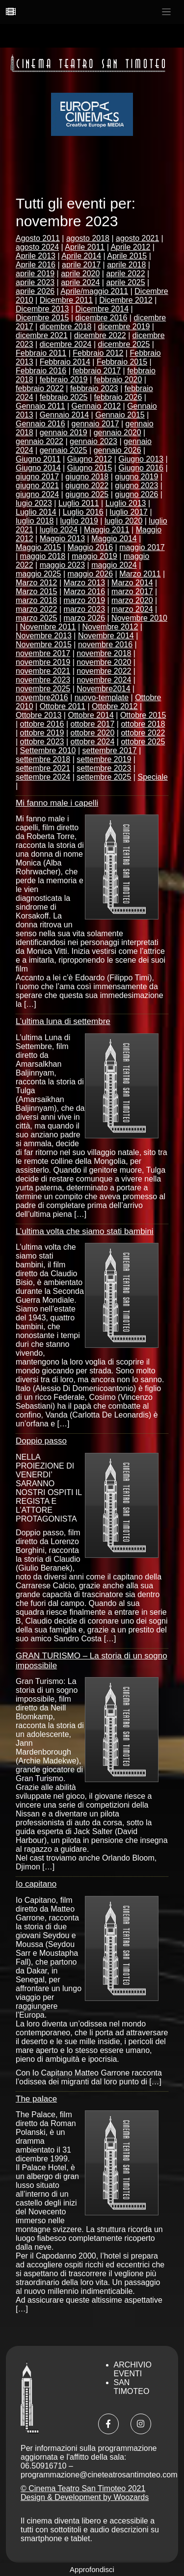  I want to click on Novembre 2013, so click(44, 635).